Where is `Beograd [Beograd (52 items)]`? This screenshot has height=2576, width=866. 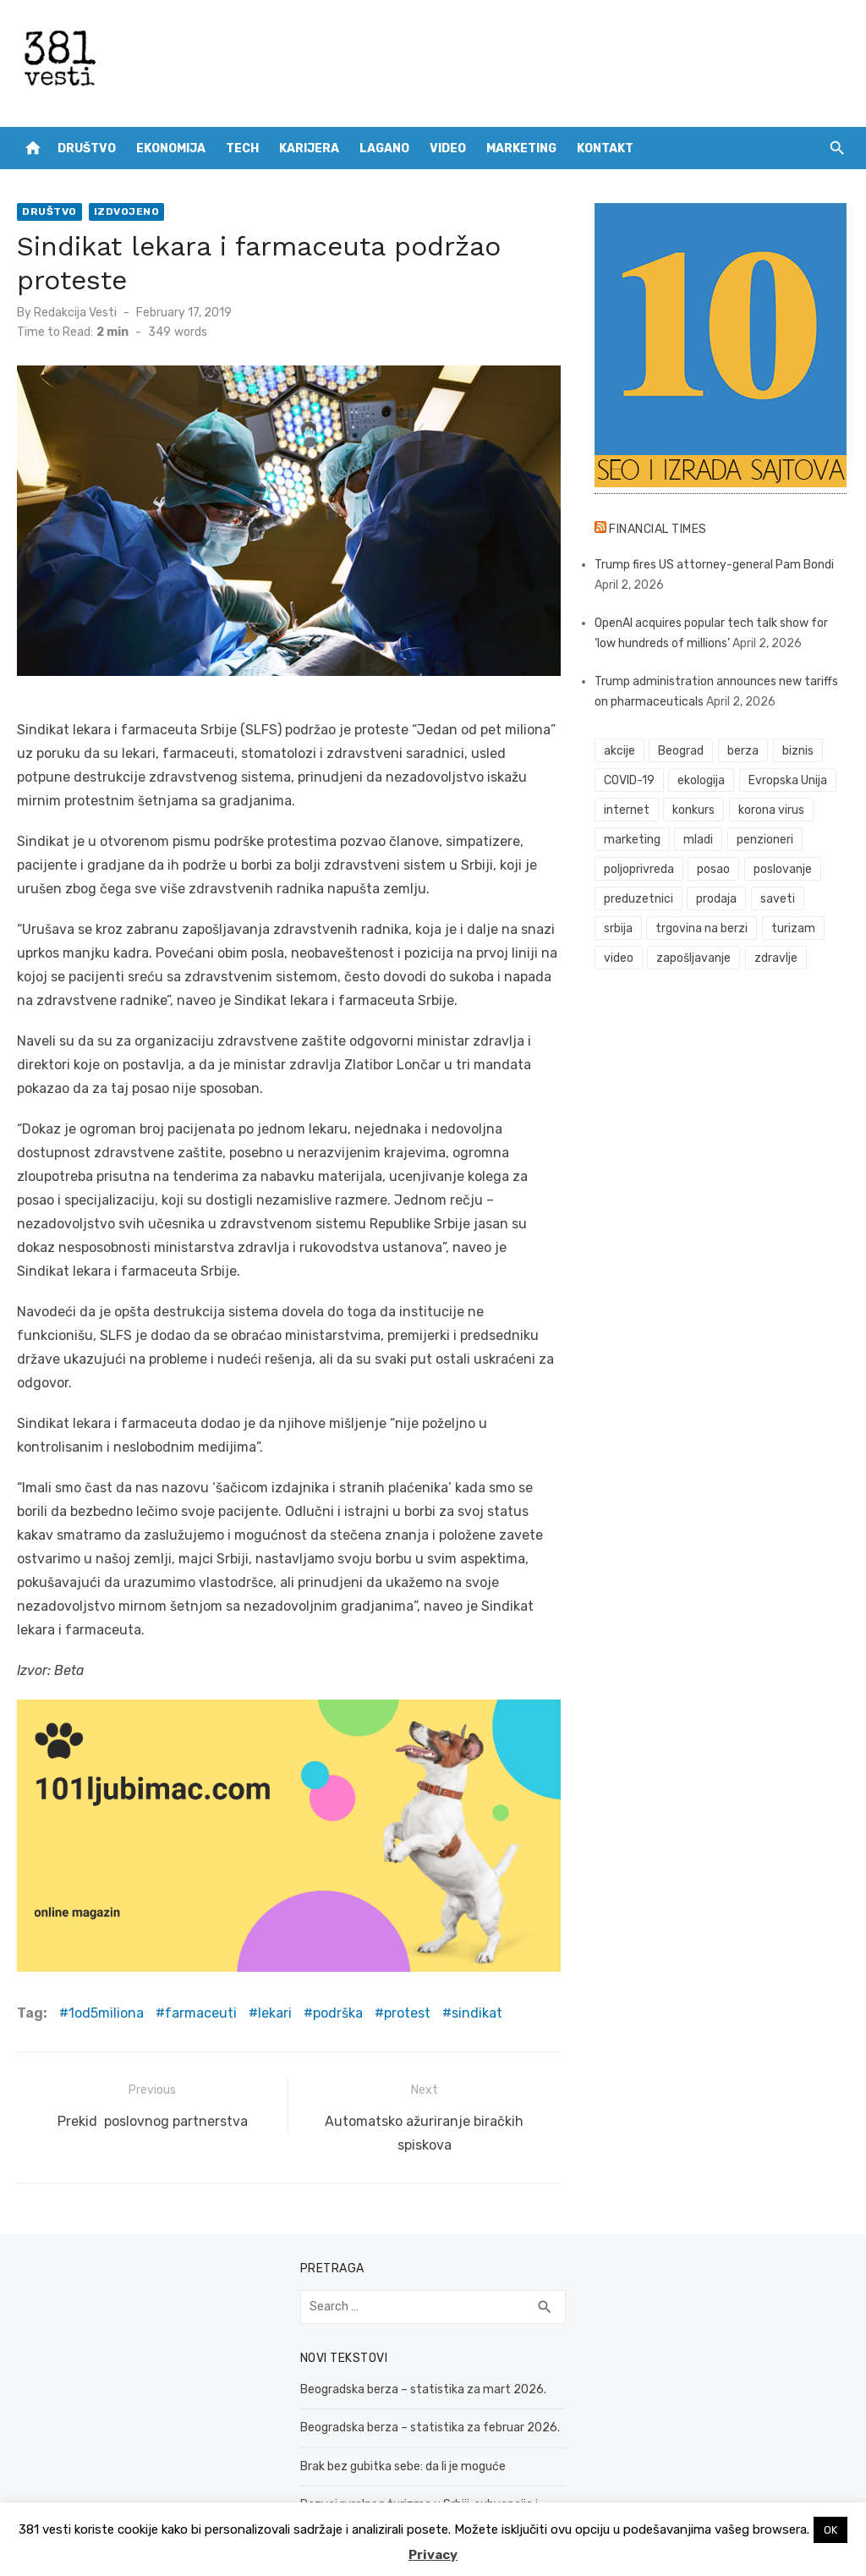
Beograd [Beograd (52 items)] is located at coordinates (681, 751).